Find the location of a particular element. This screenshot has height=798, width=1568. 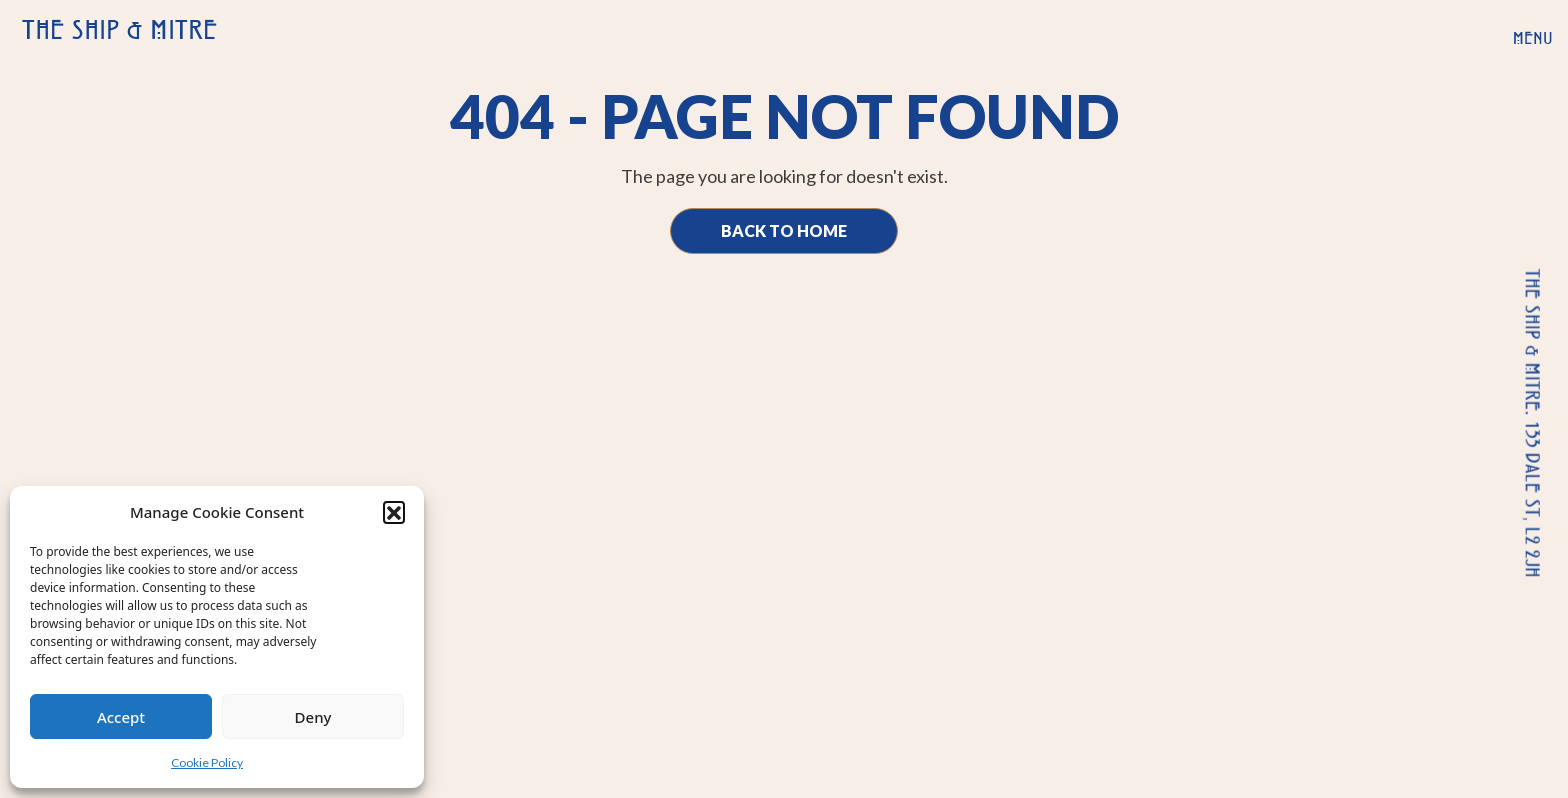

Accept is located at coordinates (121, 717).